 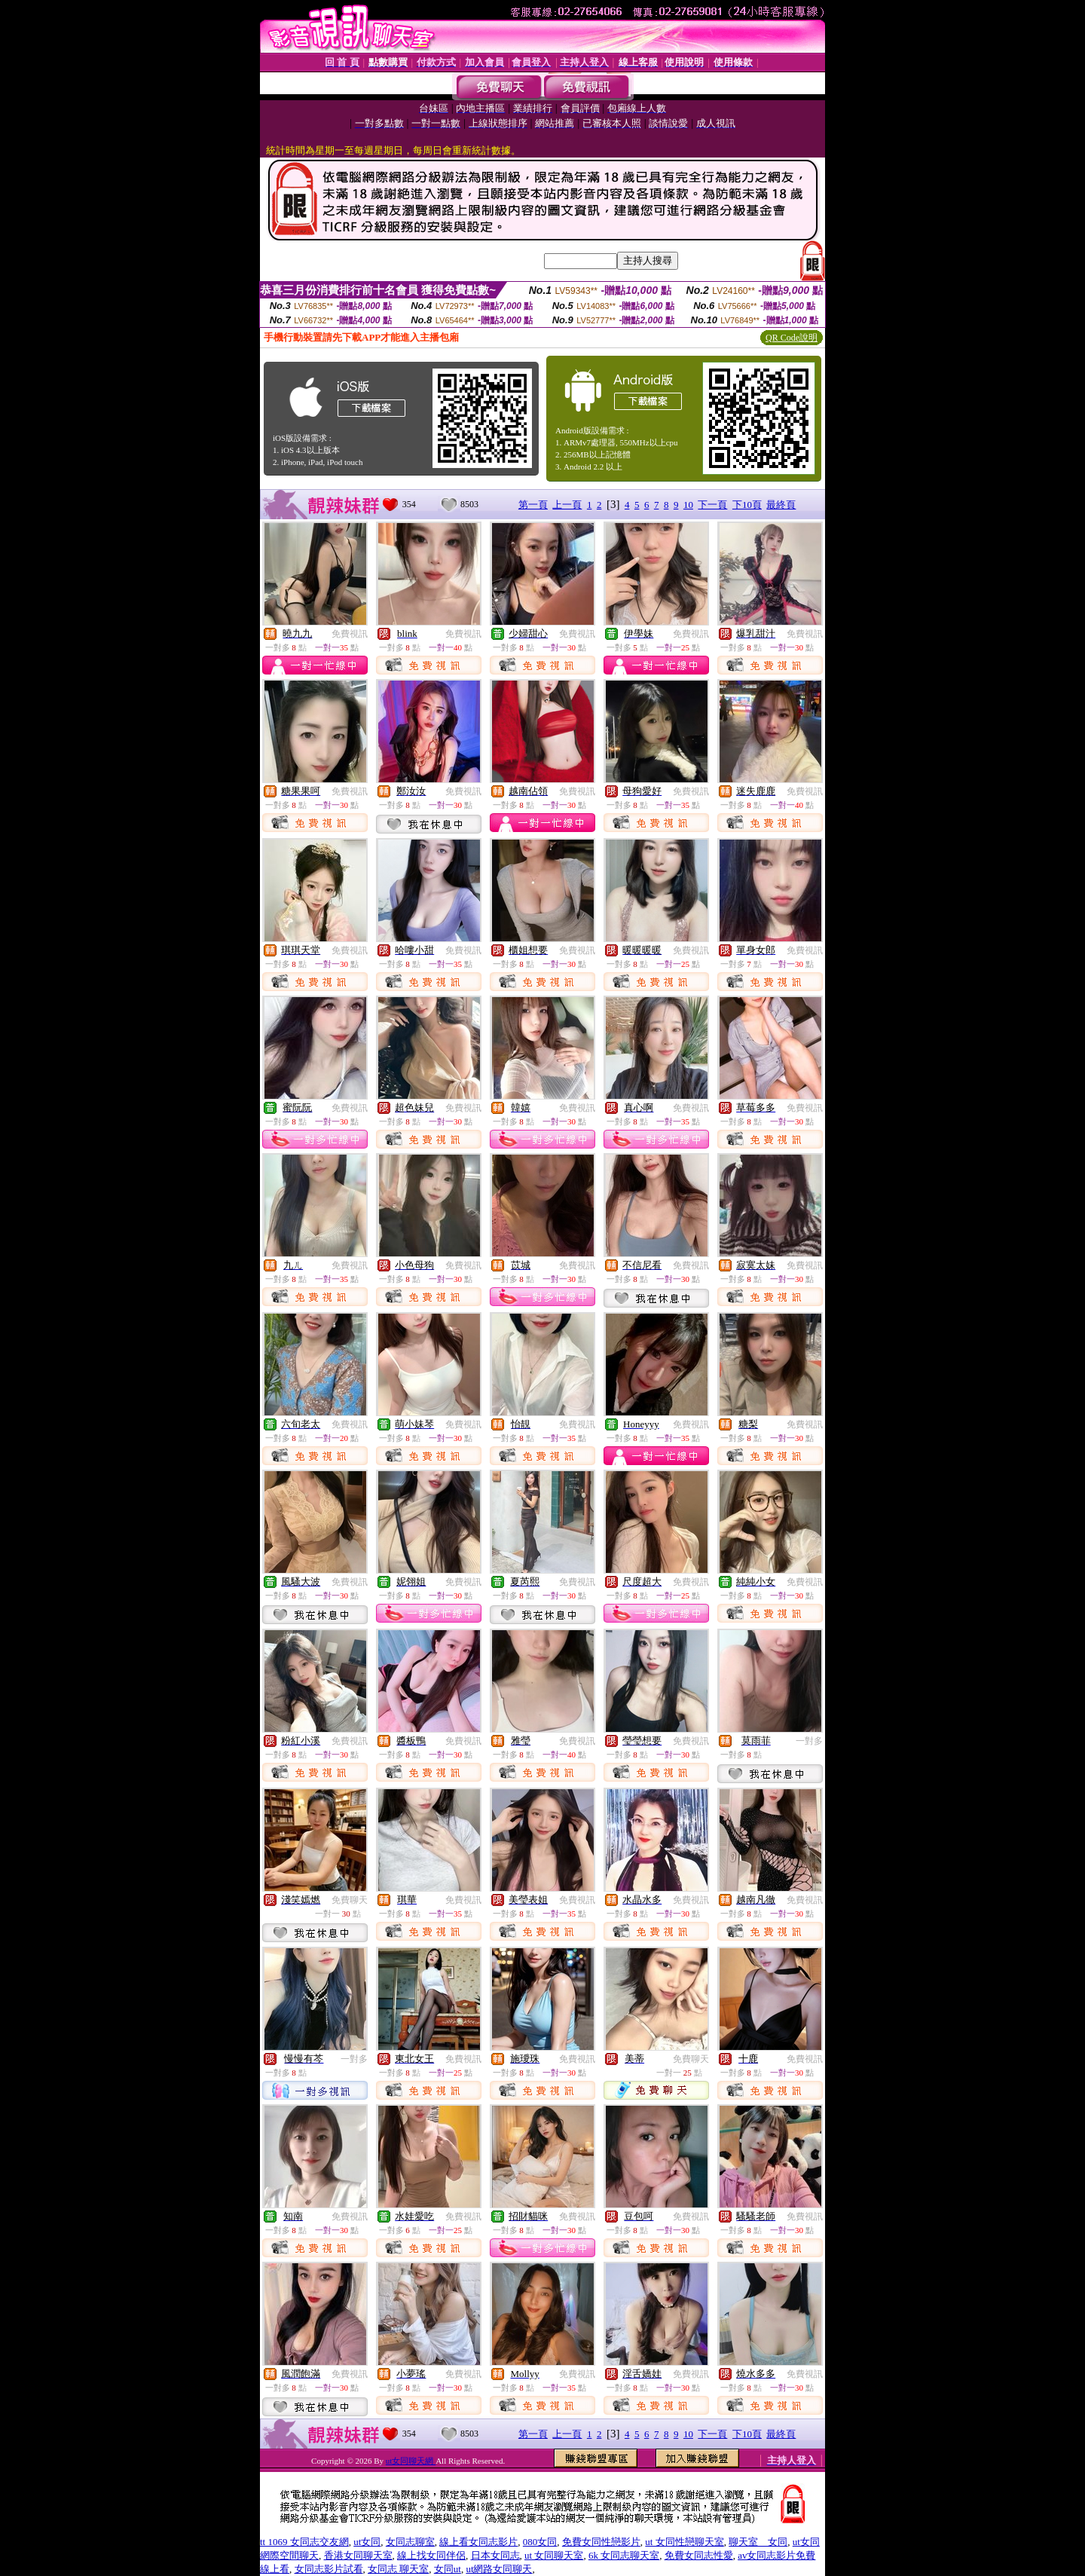 I want to click on 一對多, so click(x=809, y=1741).